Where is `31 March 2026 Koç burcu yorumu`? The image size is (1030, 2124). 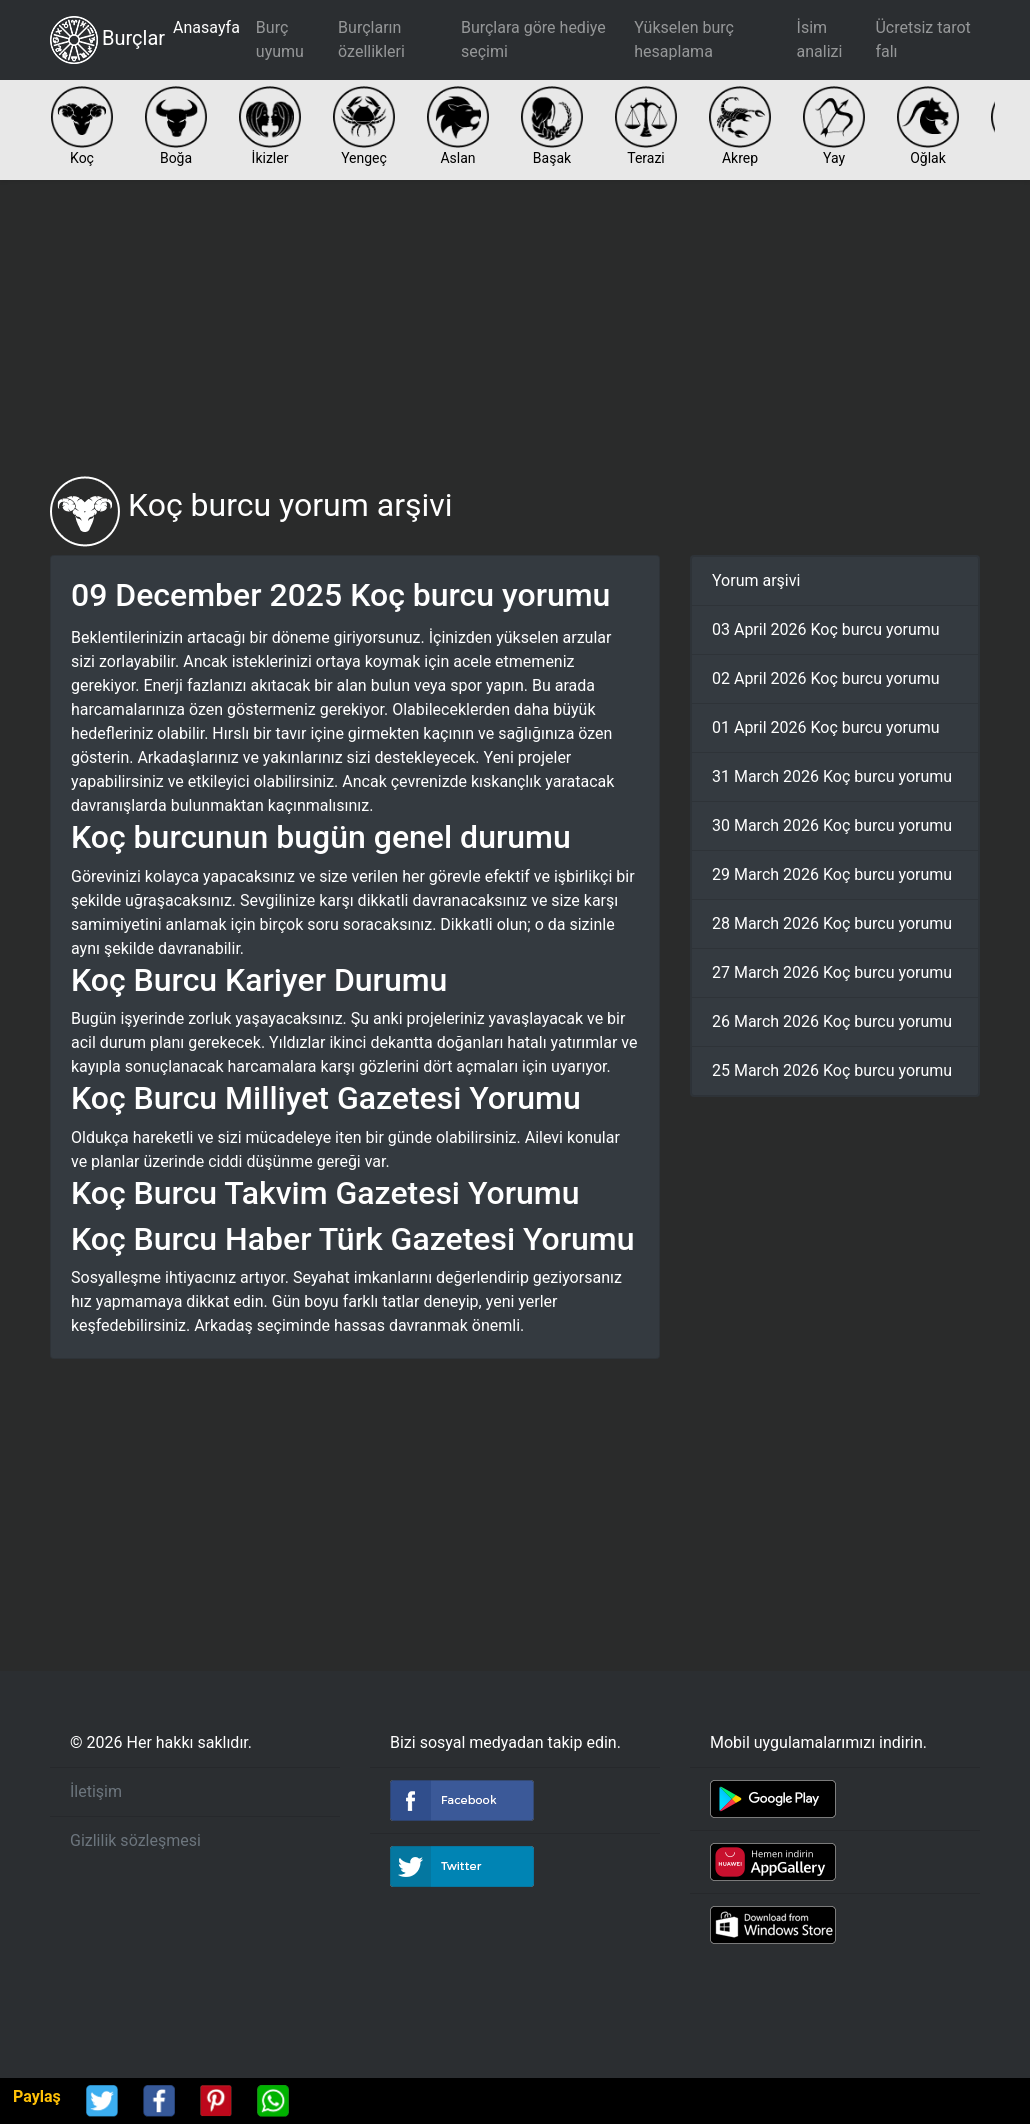 31 March 2026 Koç burcu yorumu is located at coordinates (832, 776).